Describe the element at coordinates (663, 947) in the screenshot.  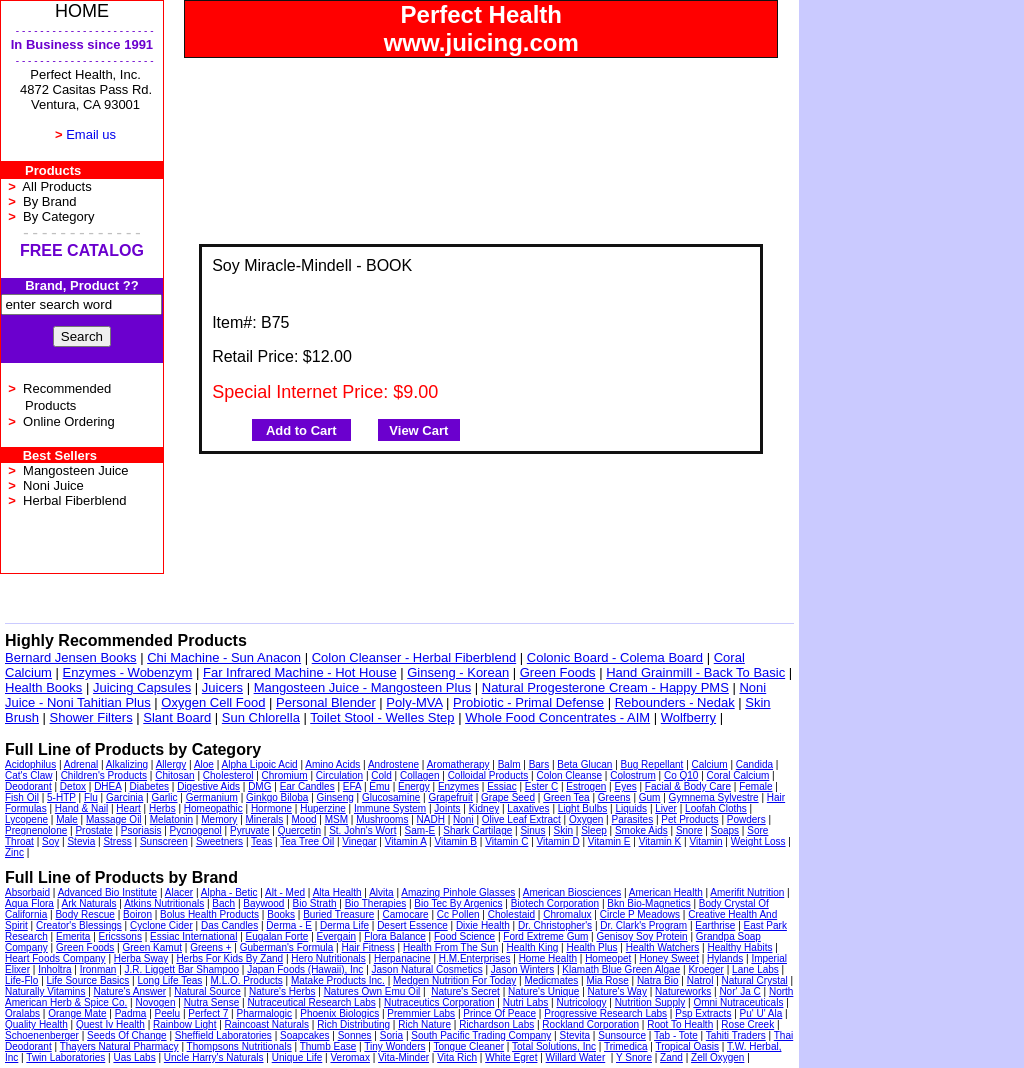
I see `Health Watchers` at that location.